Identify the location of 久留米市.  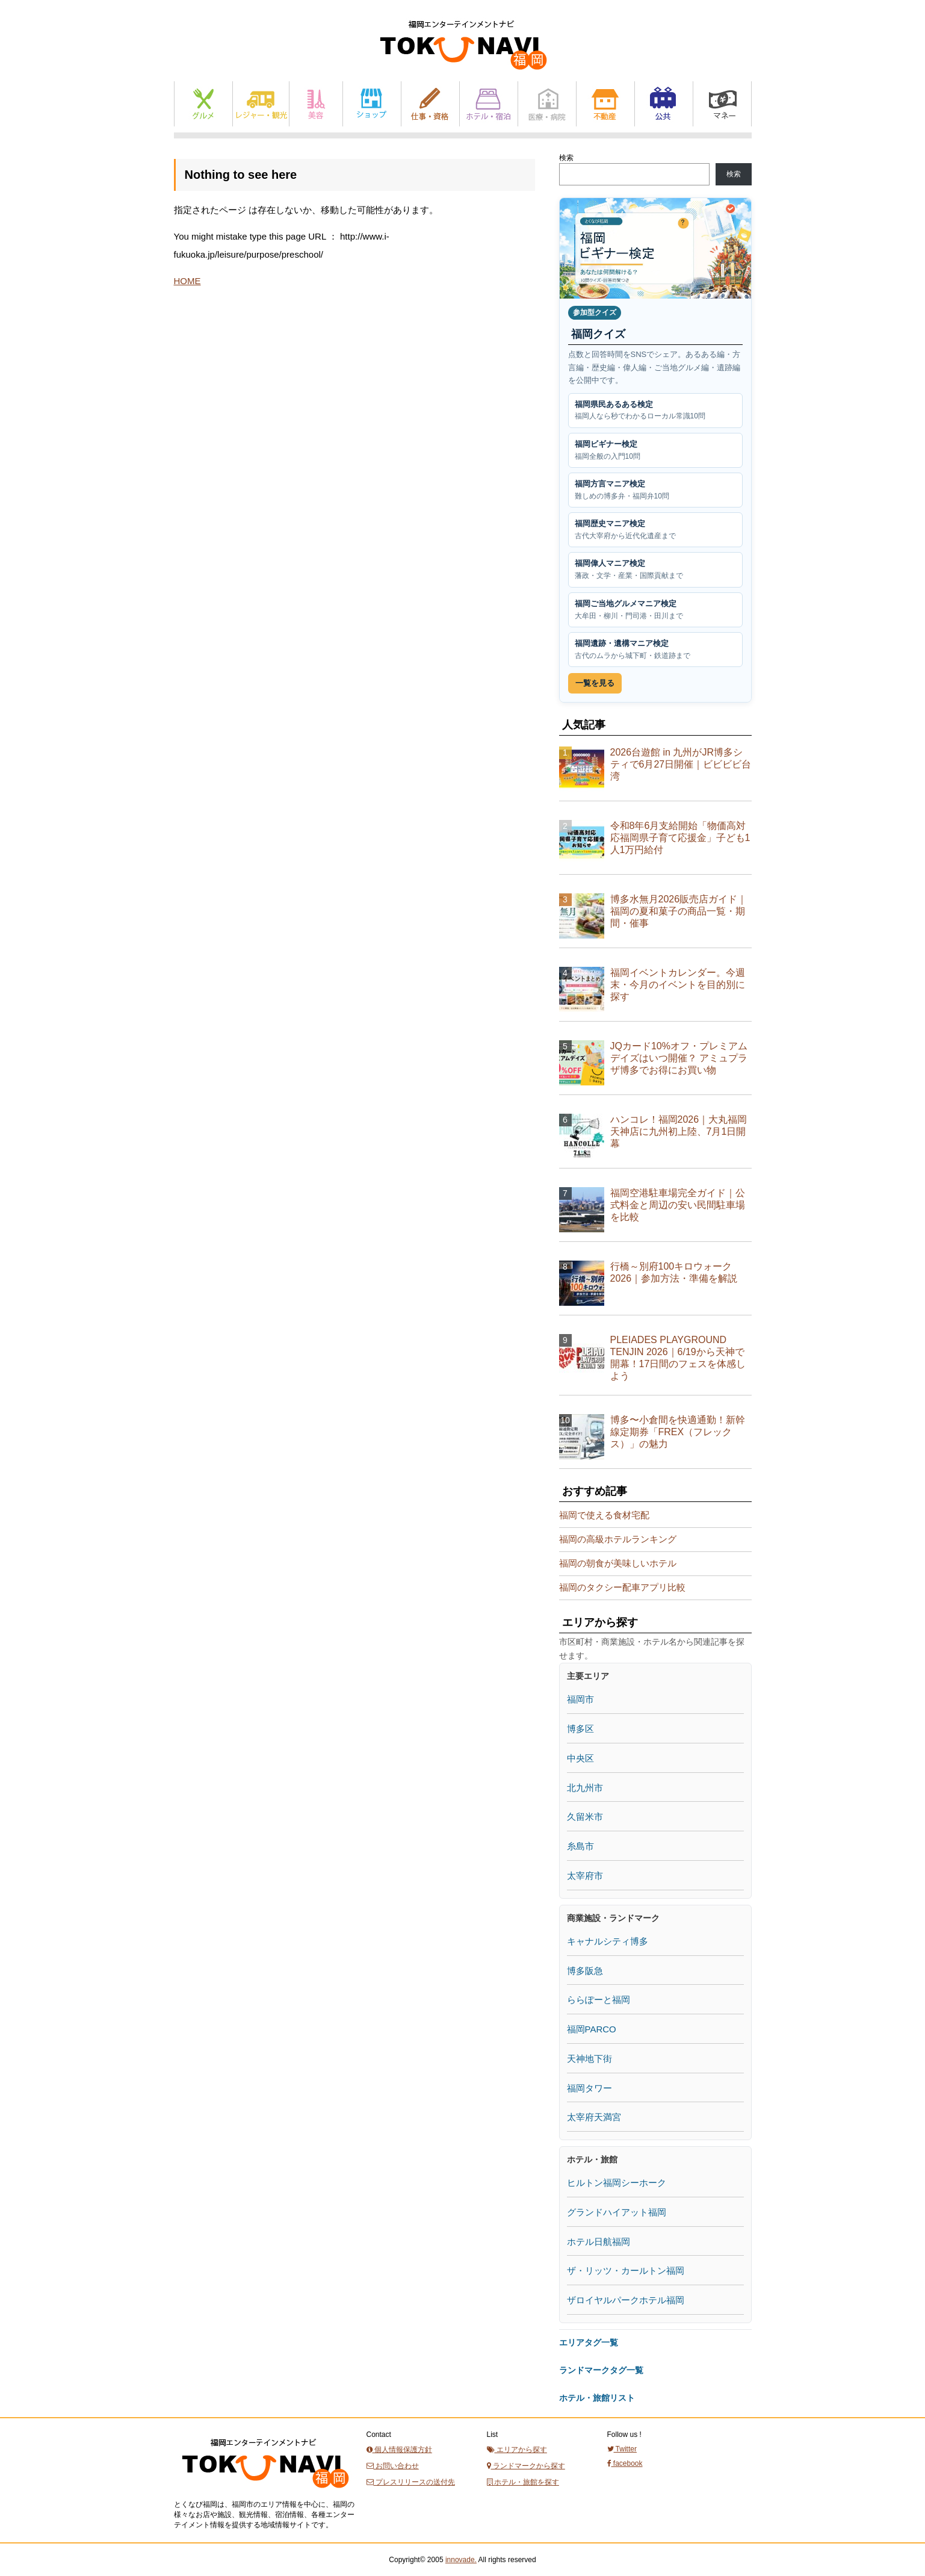
(585, 1816).